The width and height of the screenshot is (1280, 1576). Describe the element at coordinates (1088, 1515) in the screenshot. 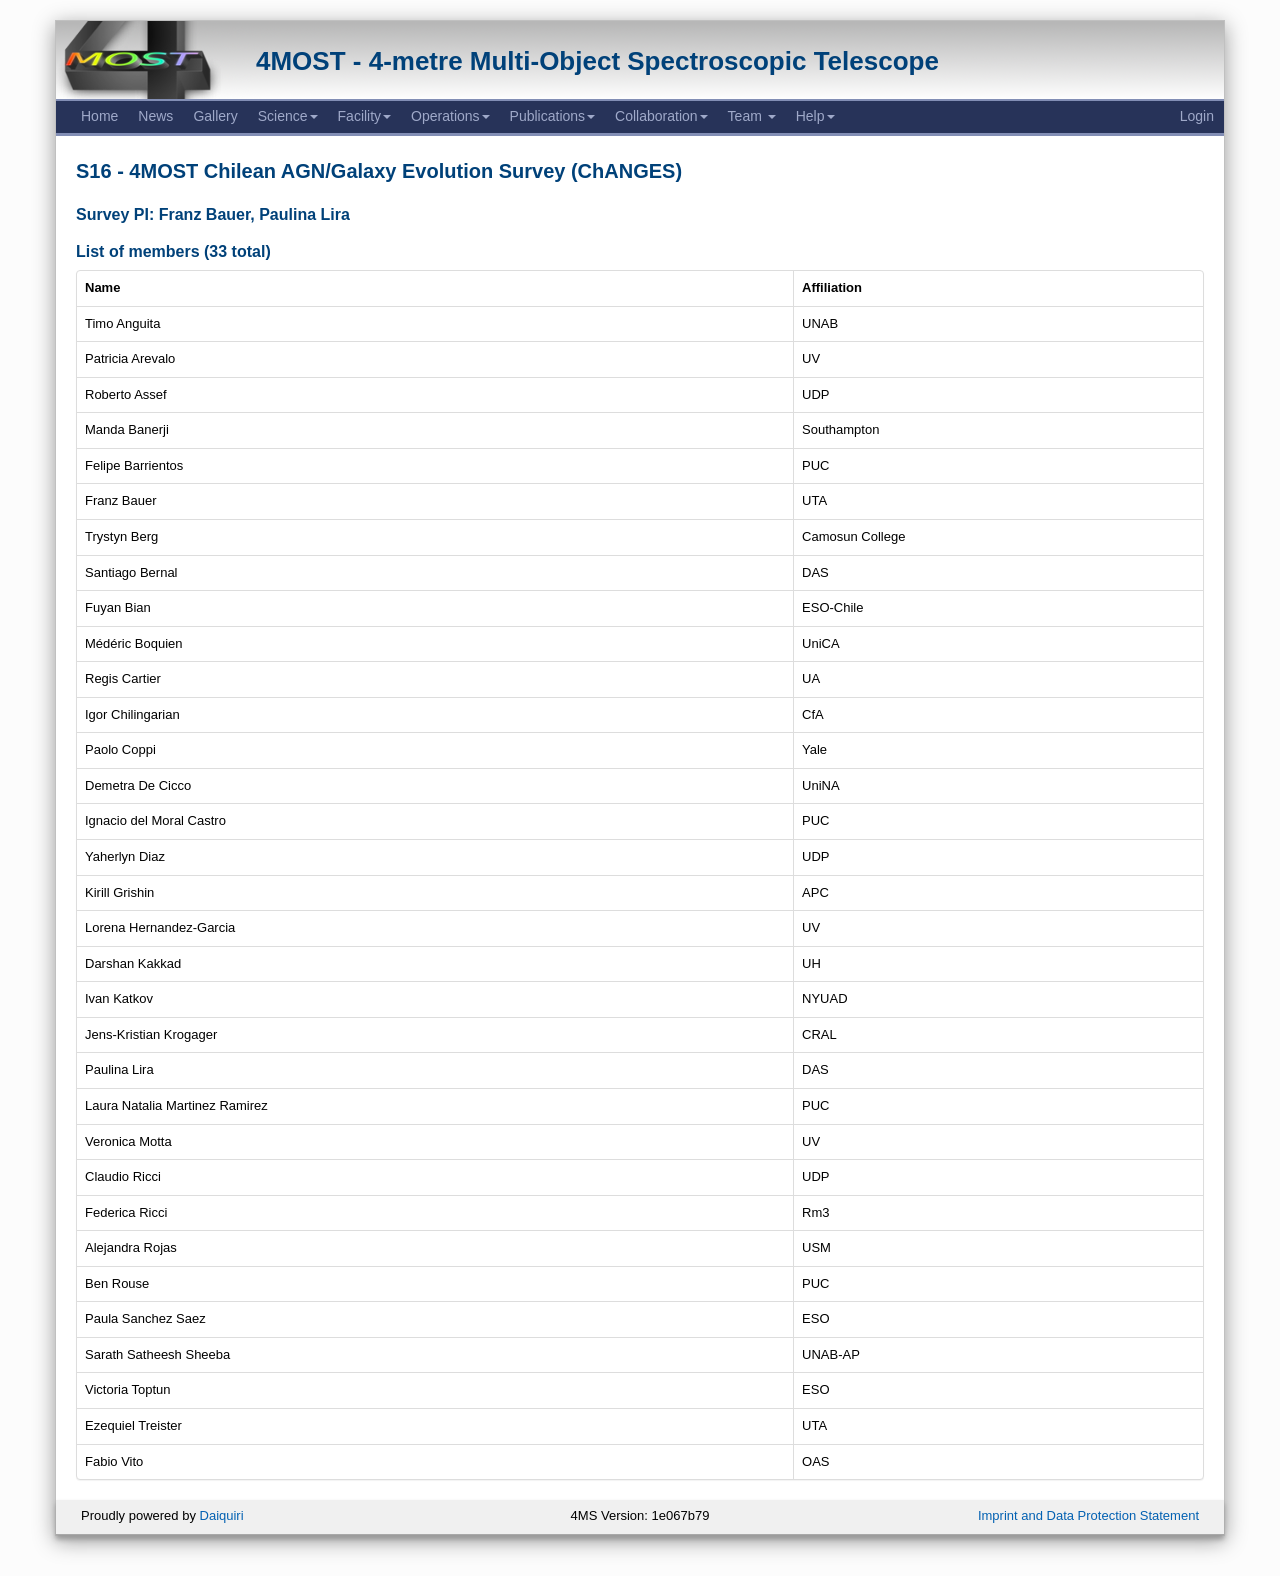

I see `Imprint and Data Protection Statement` at that location.